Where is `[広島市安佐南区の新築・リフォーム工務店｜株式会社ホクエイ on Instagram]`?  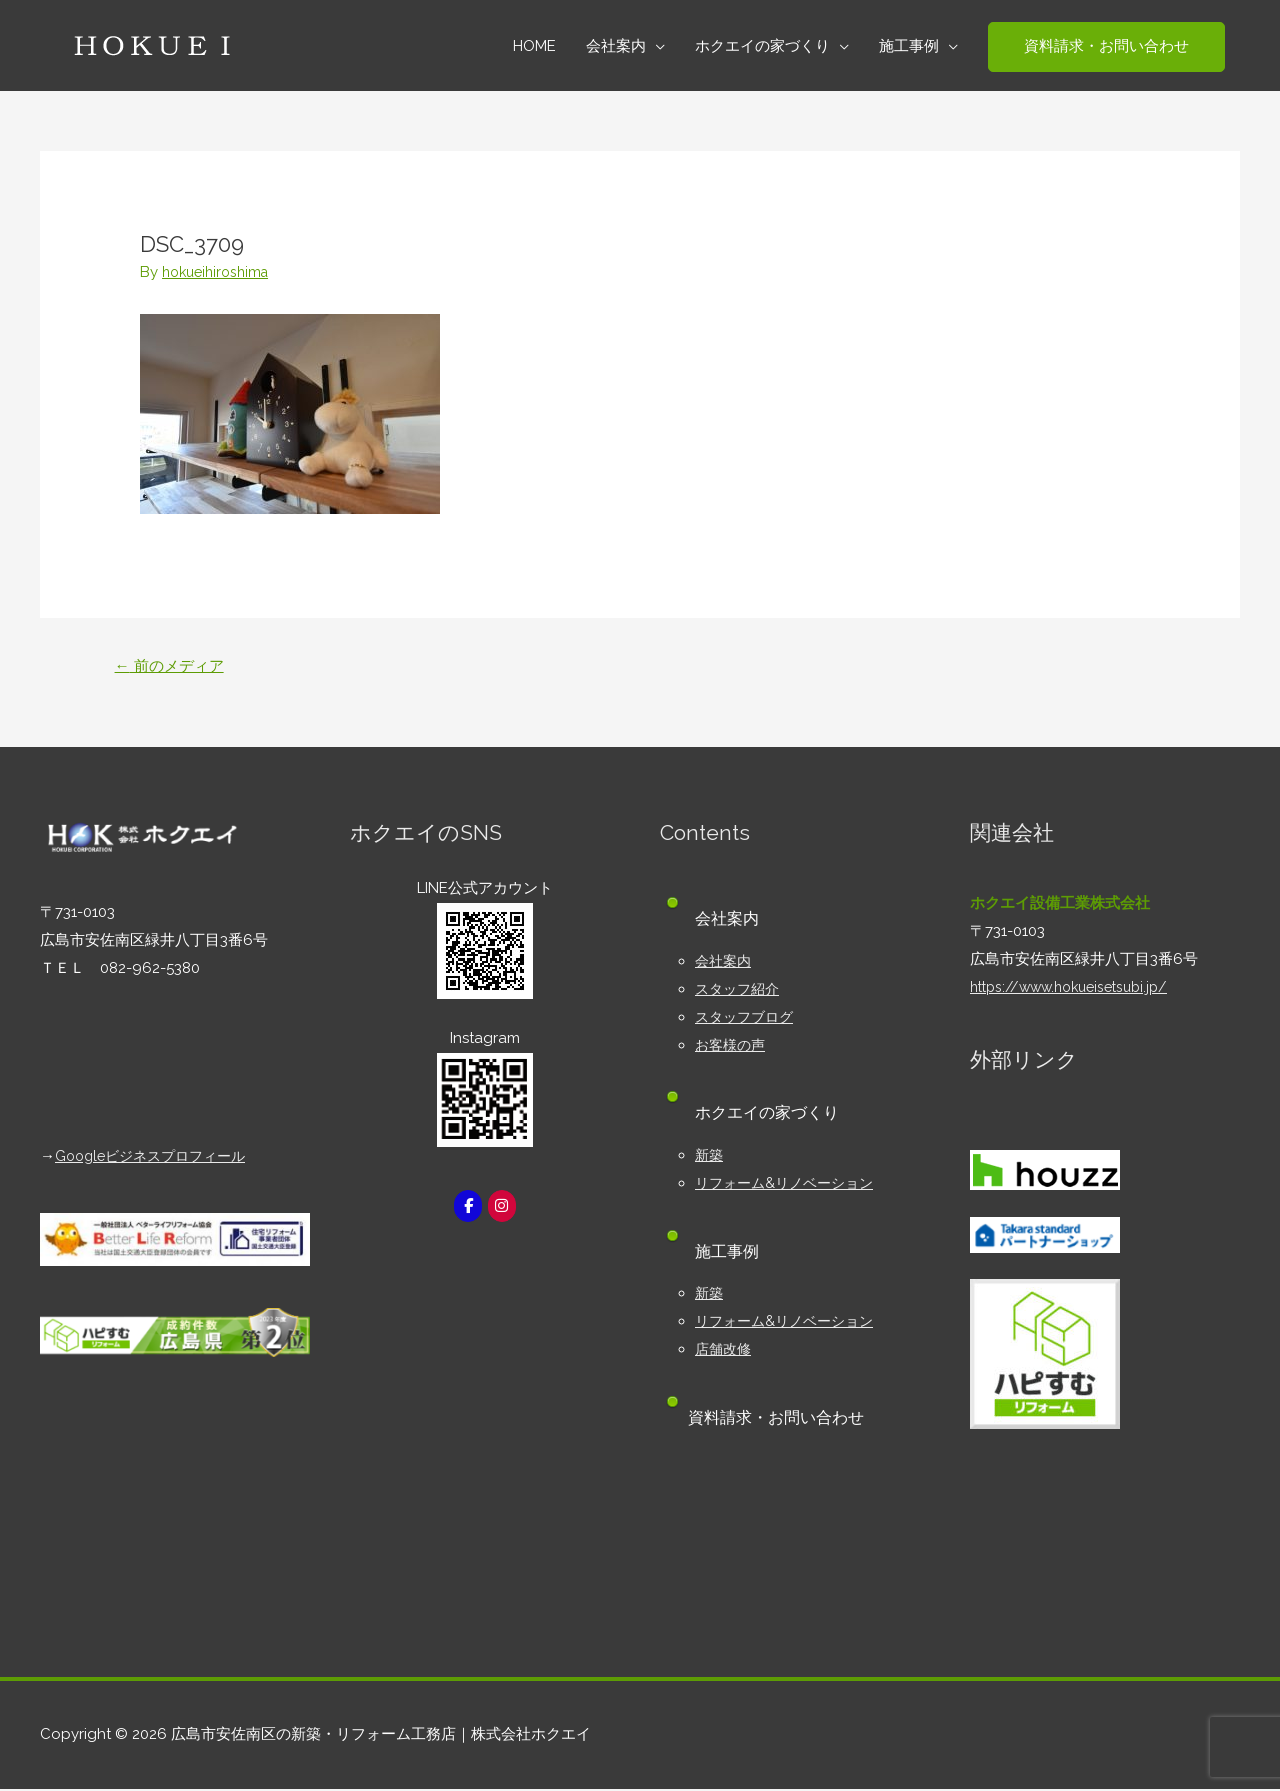 [広島市安佐南区の新築・リフォーム工務店｜株式会社ホクエイ on Instagram] is located at coordinates (503, 1208).